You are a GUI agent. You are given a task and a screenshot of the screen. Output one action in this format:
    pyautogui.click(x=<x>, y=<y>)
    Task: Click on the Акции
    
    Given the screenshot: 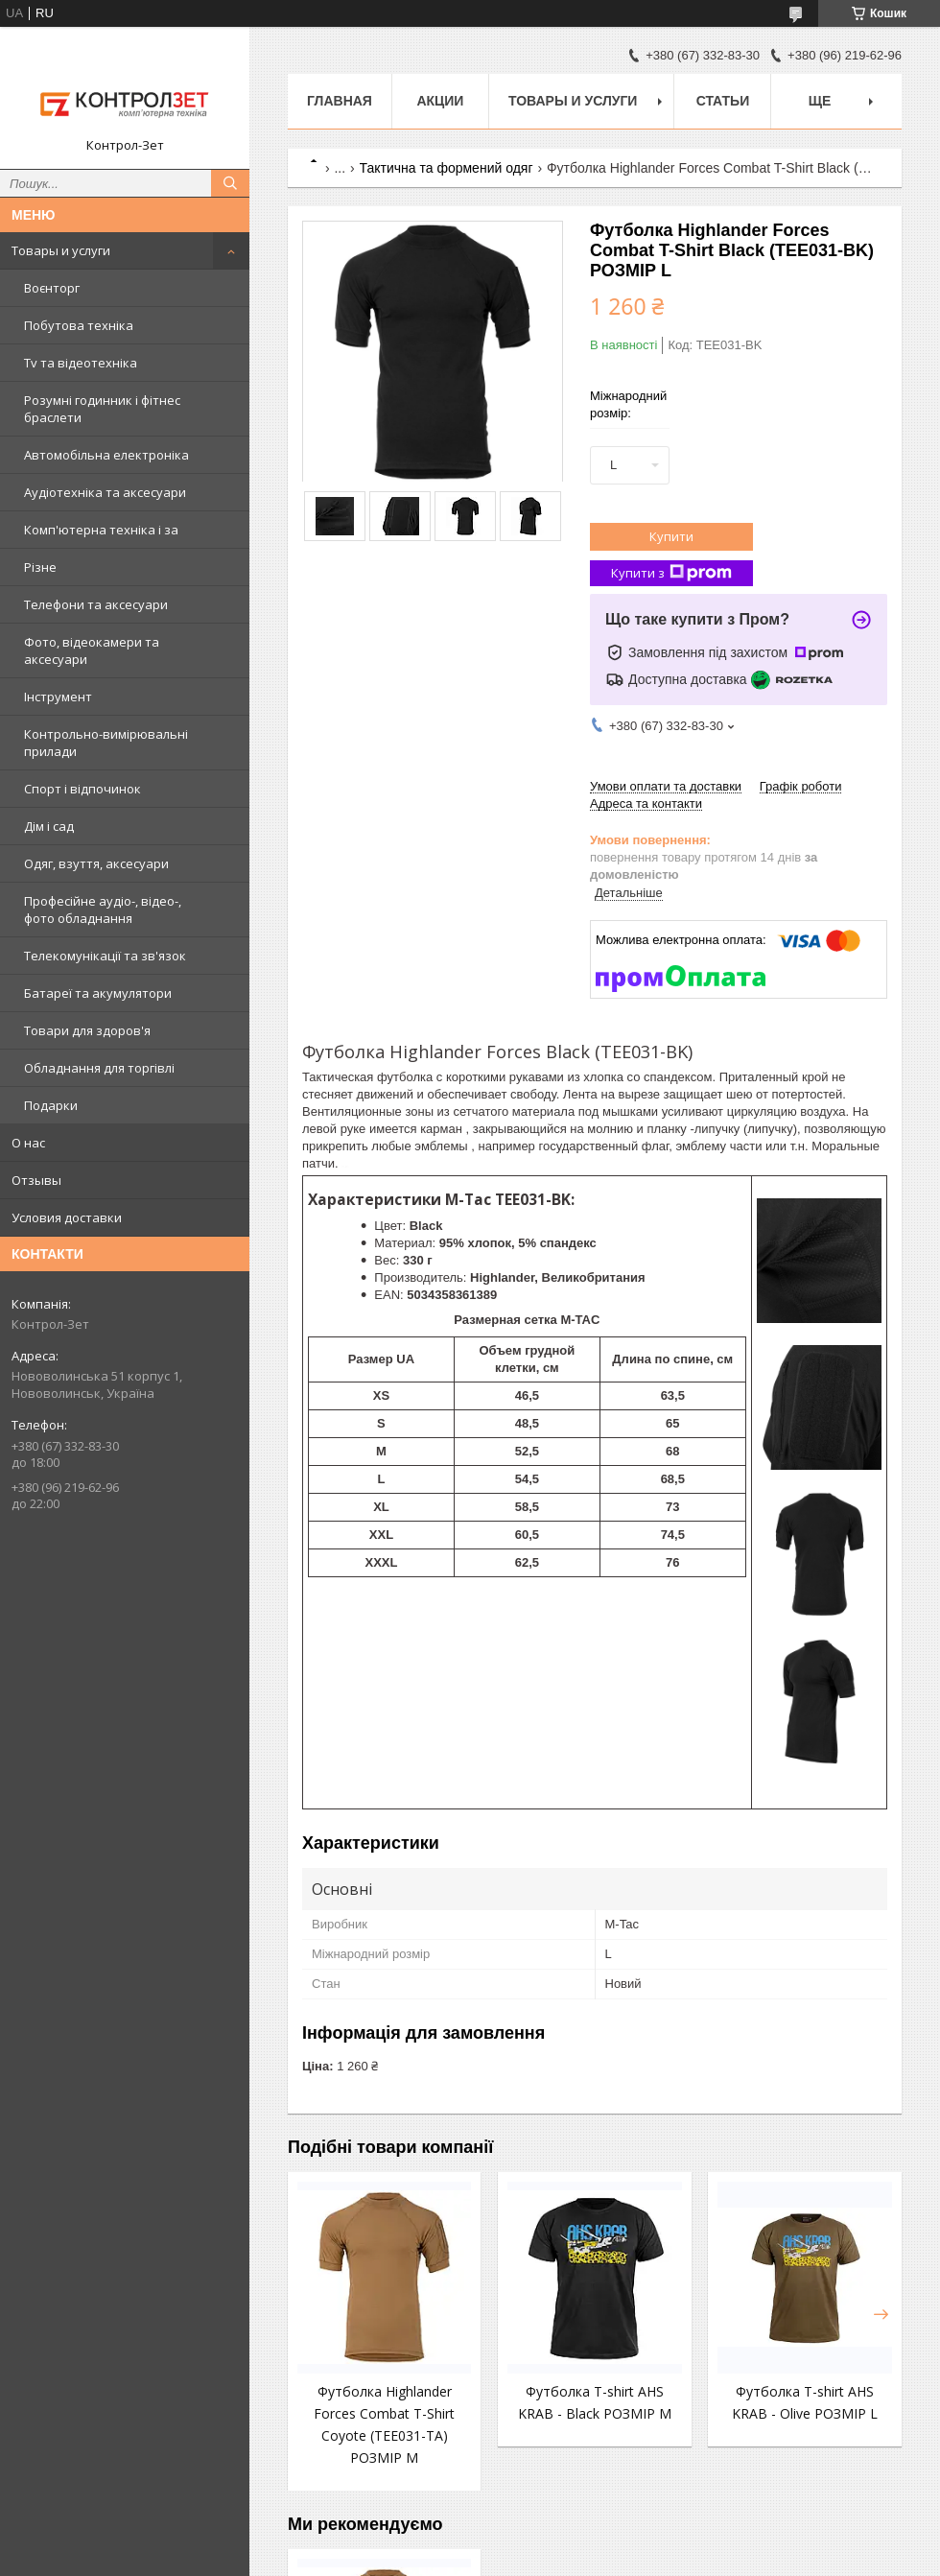 What is the action you would take?
    pyautogui.click(x=439, y=100)
    